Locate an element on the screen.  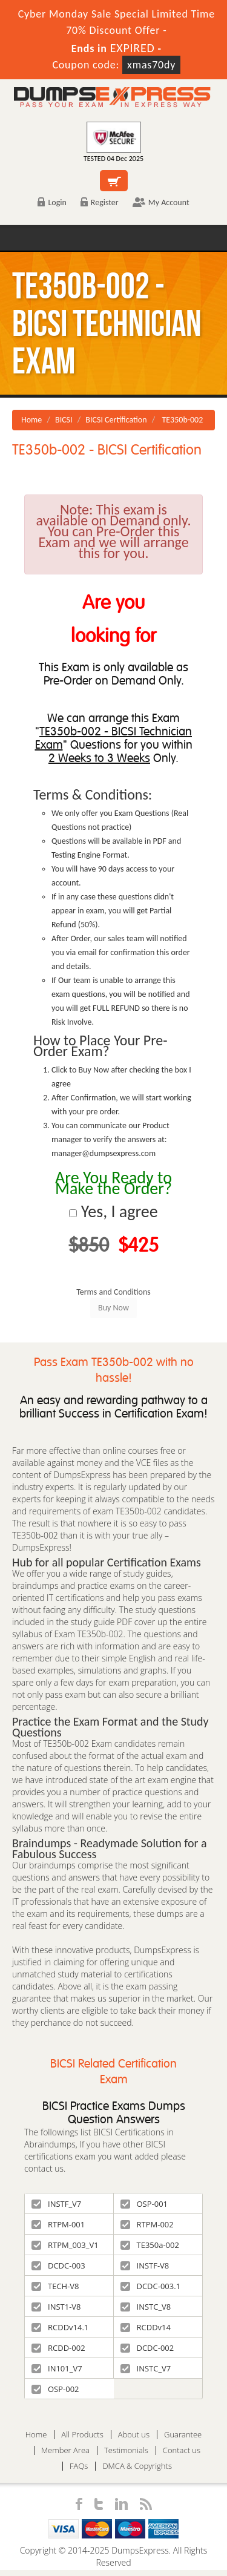
Home is located at coordinates (31, 420).